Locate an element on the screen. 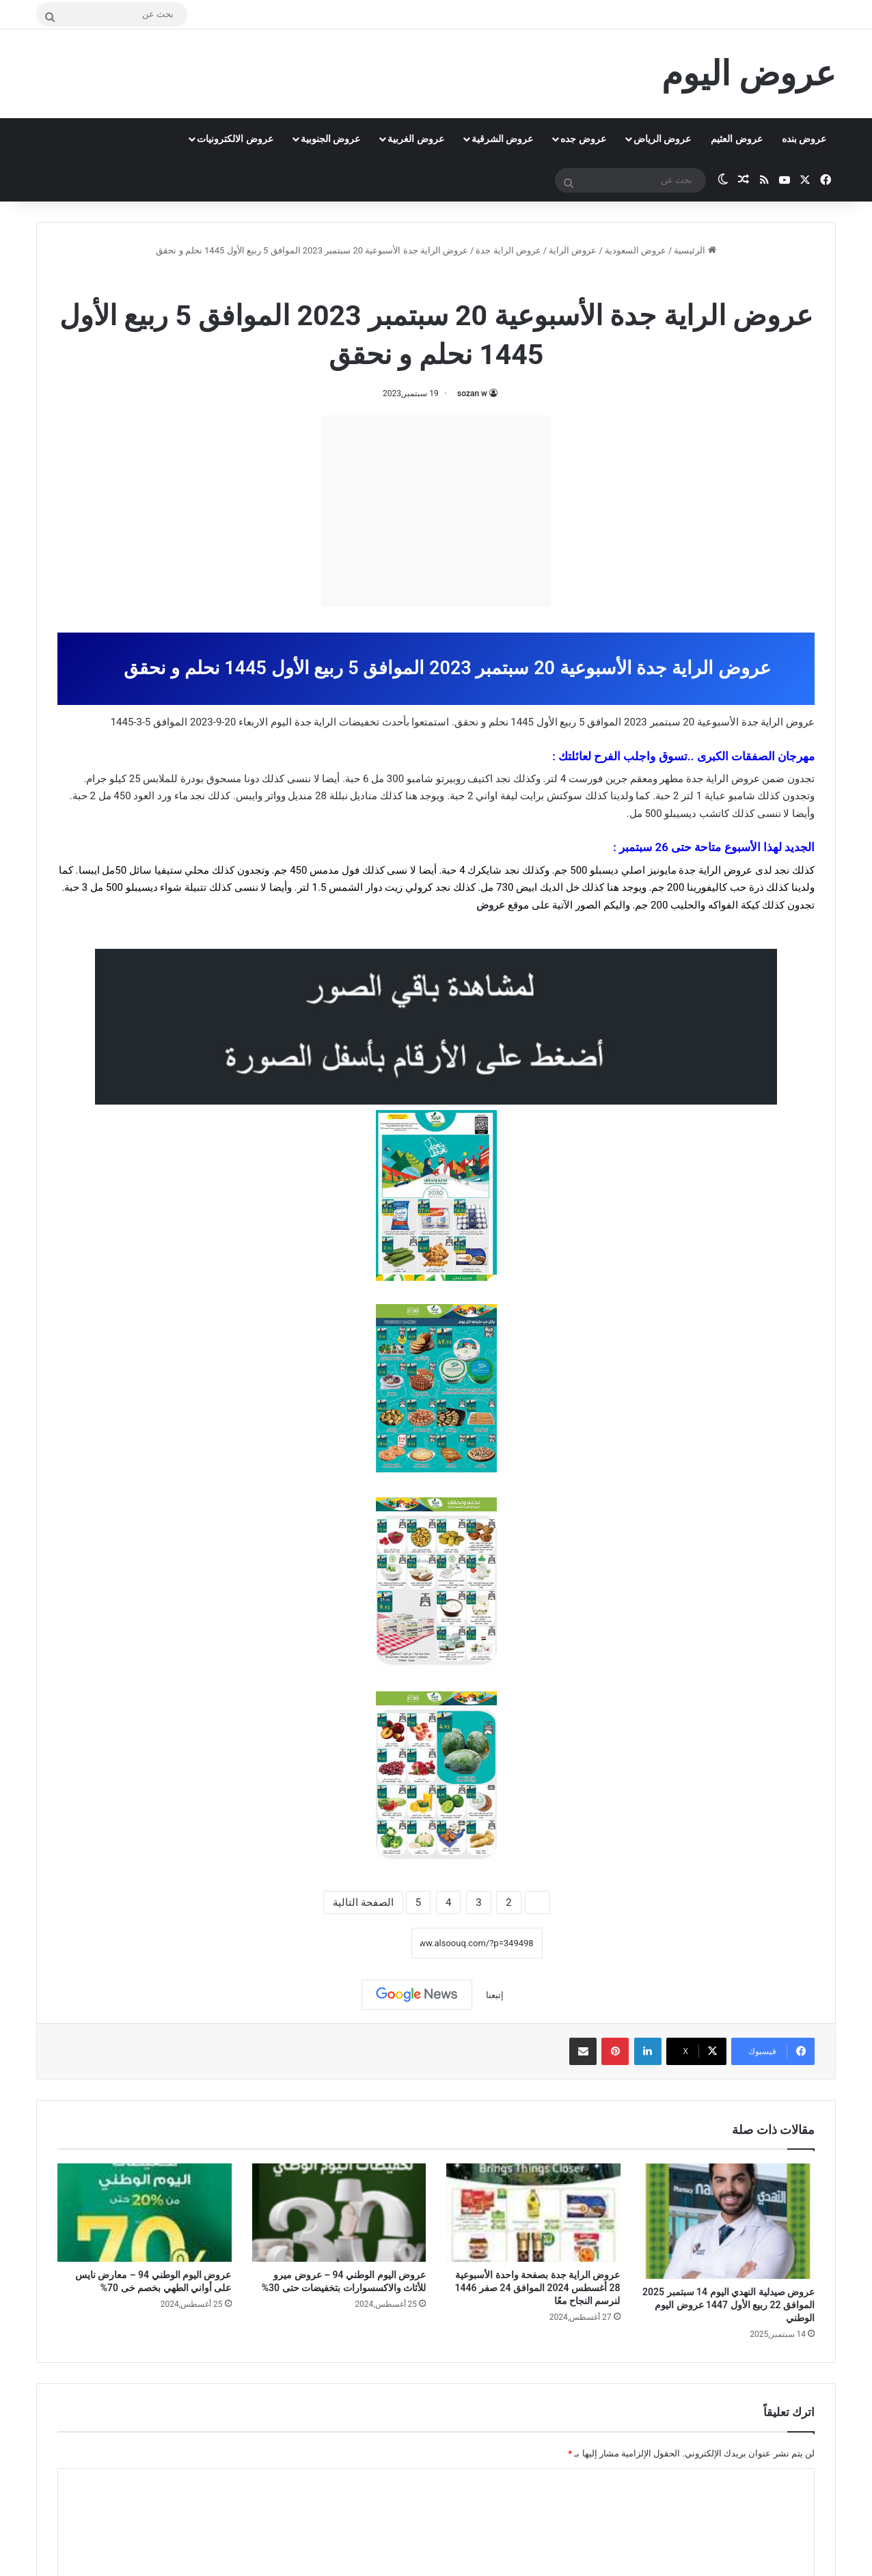 The image size is (872, 2576). [عروض صيدلية النهدي اليوم 14 سبتمبر 2025 الموافق 22 ربيع الأول 1447 عروض اليوم الوطني] is located at coordinates (728, 2221).